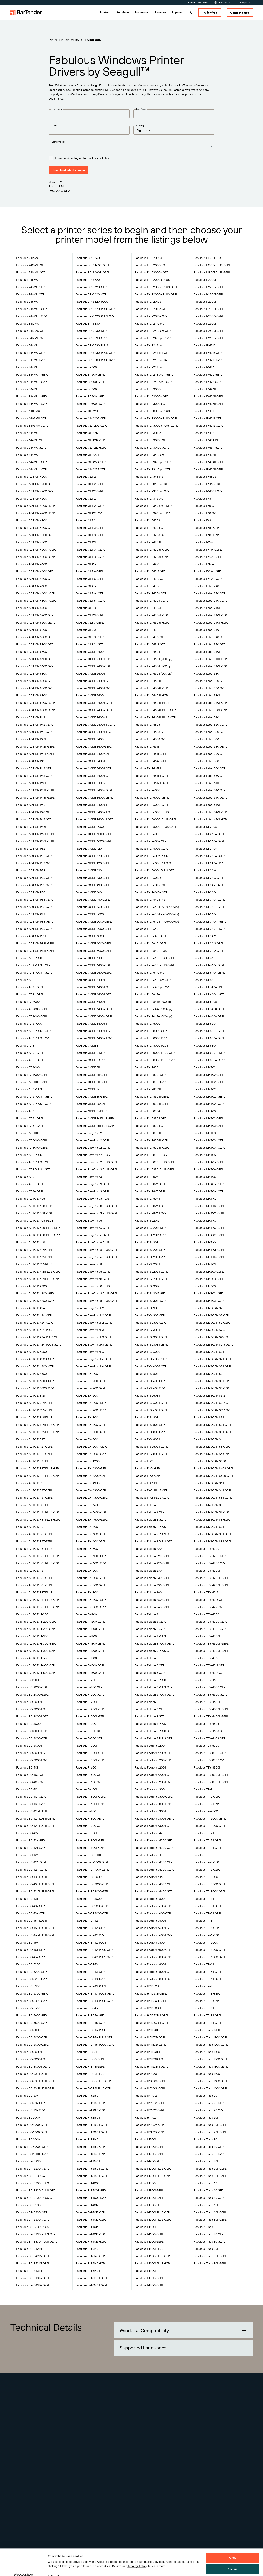 The width and height of the screenshot is (263, 2576). What do you see at coordinates (33, 1753) in the screenshot?
I see `Fabulous BC 3000II GEPL` at bounding box center [33, 1753].